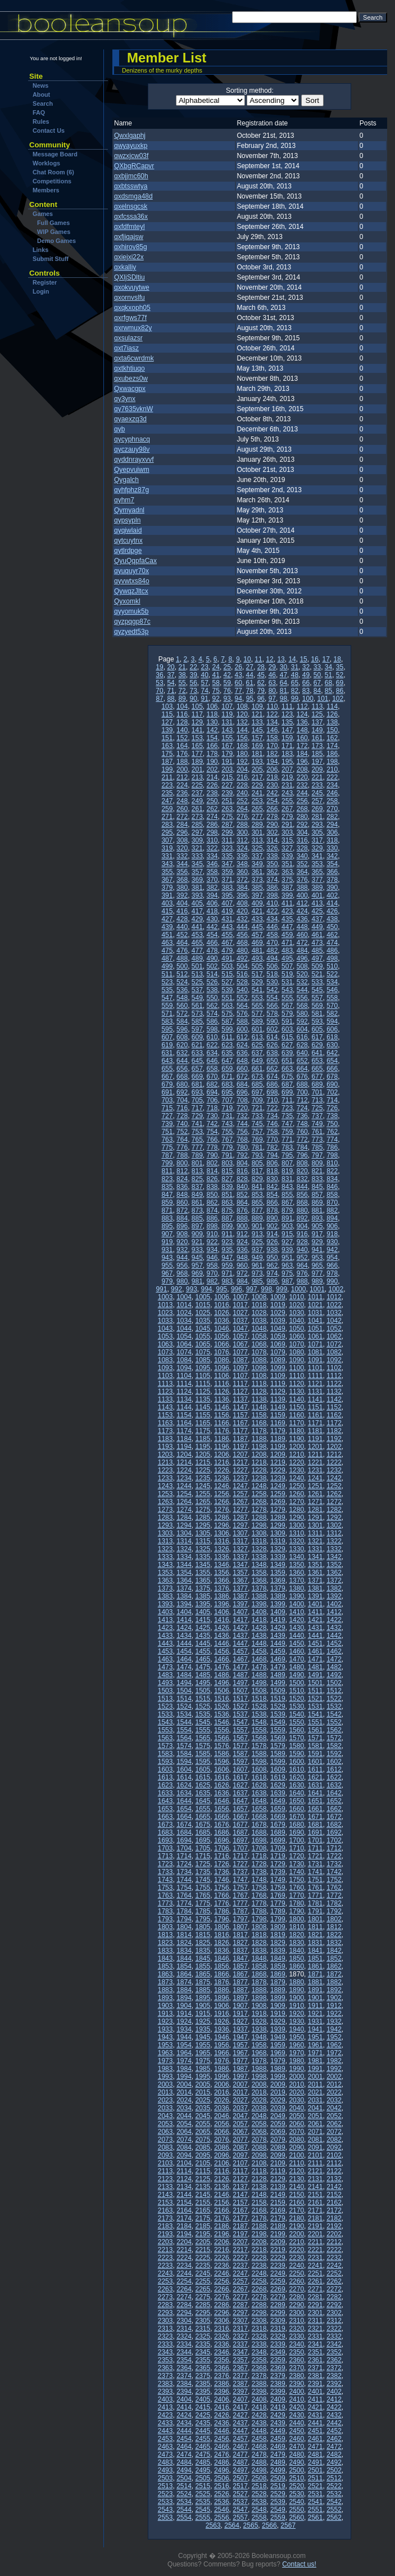 The height and width of the screenshot is (2576, 395). I want to click on 481, so click(257, 950).